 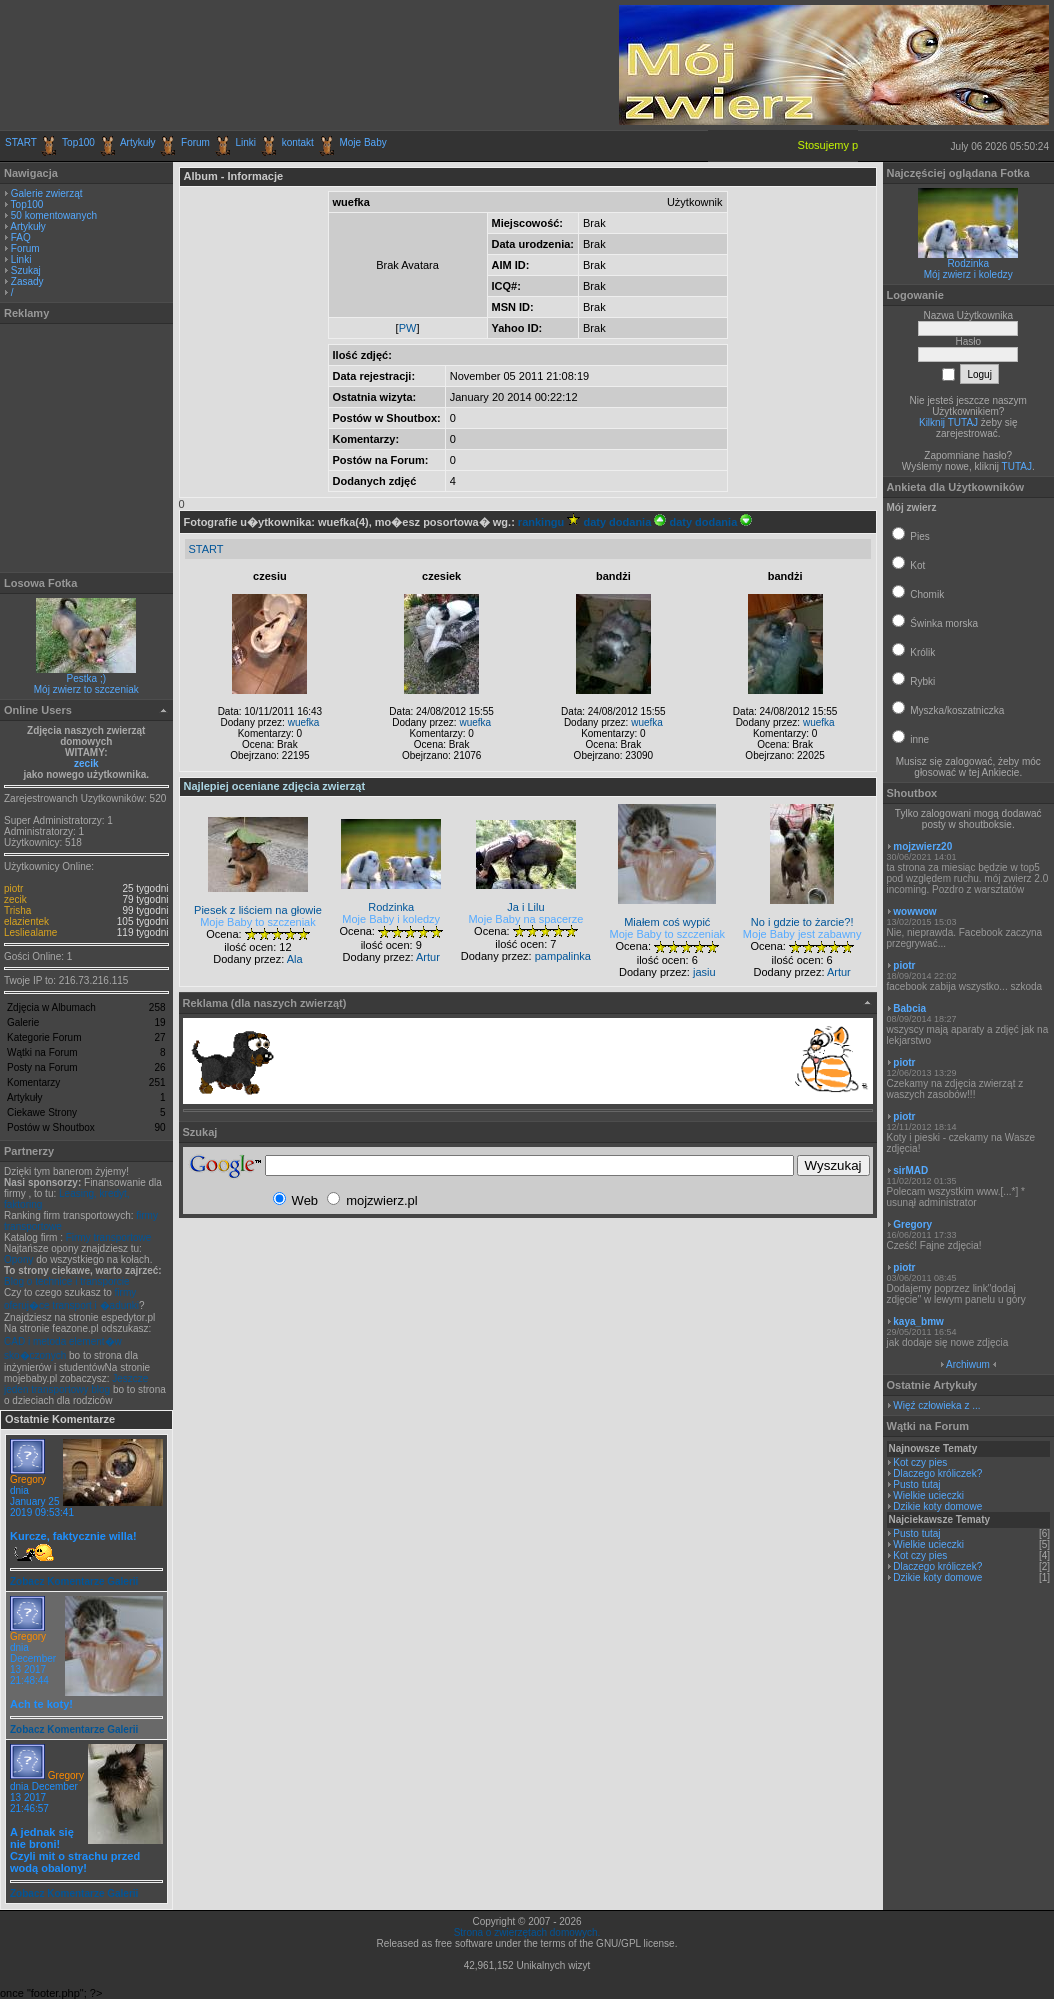 What do you see at coordinates (968, 263) in the screenshot?
I see `Rodzinka` at bounding box center [968, 263].